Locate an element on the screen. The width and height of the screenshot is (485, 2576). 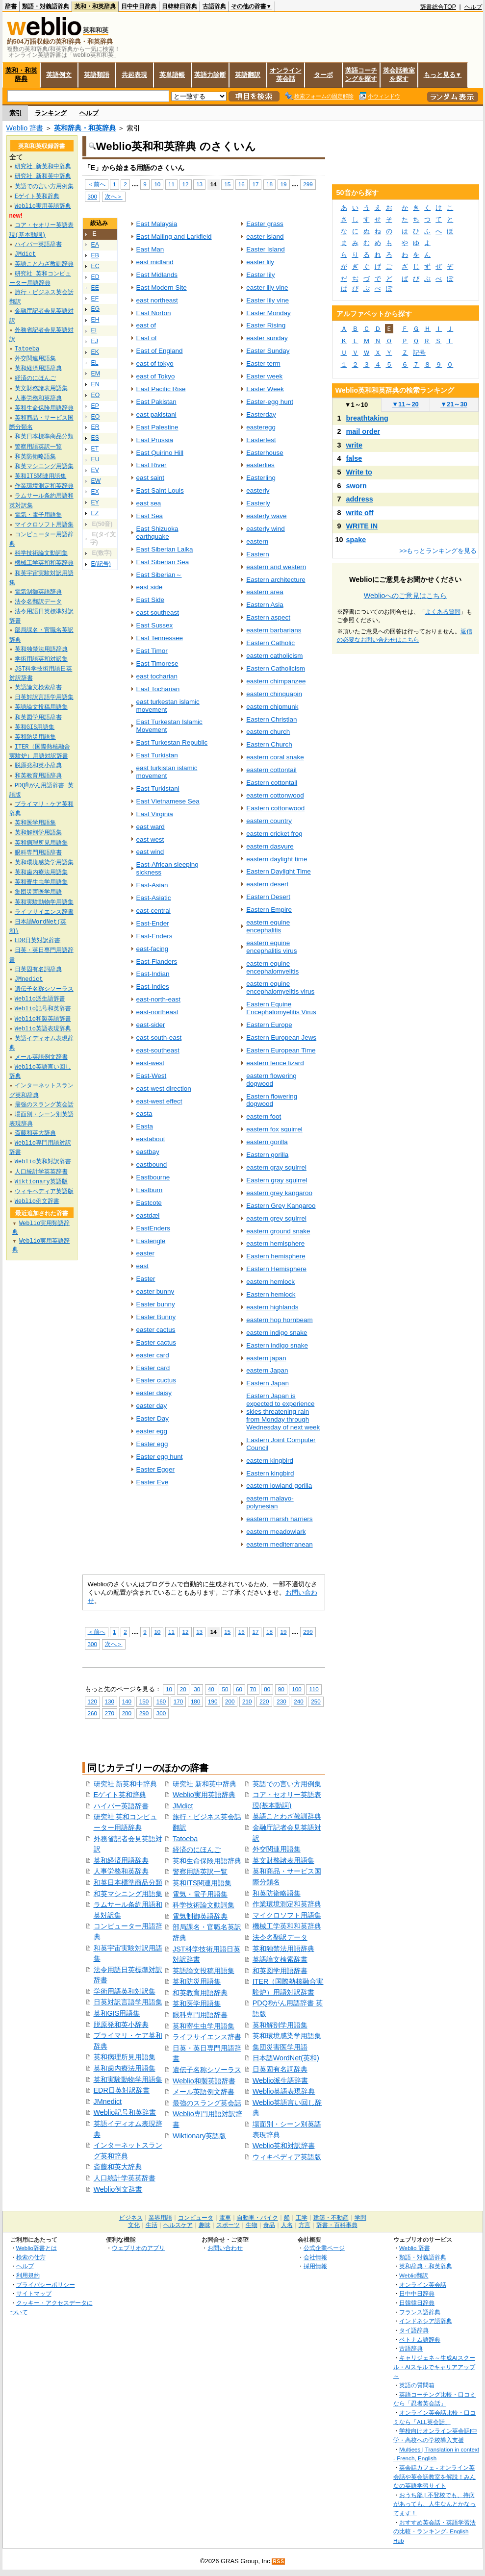
eastern desert is located at coordinates (267, 884).